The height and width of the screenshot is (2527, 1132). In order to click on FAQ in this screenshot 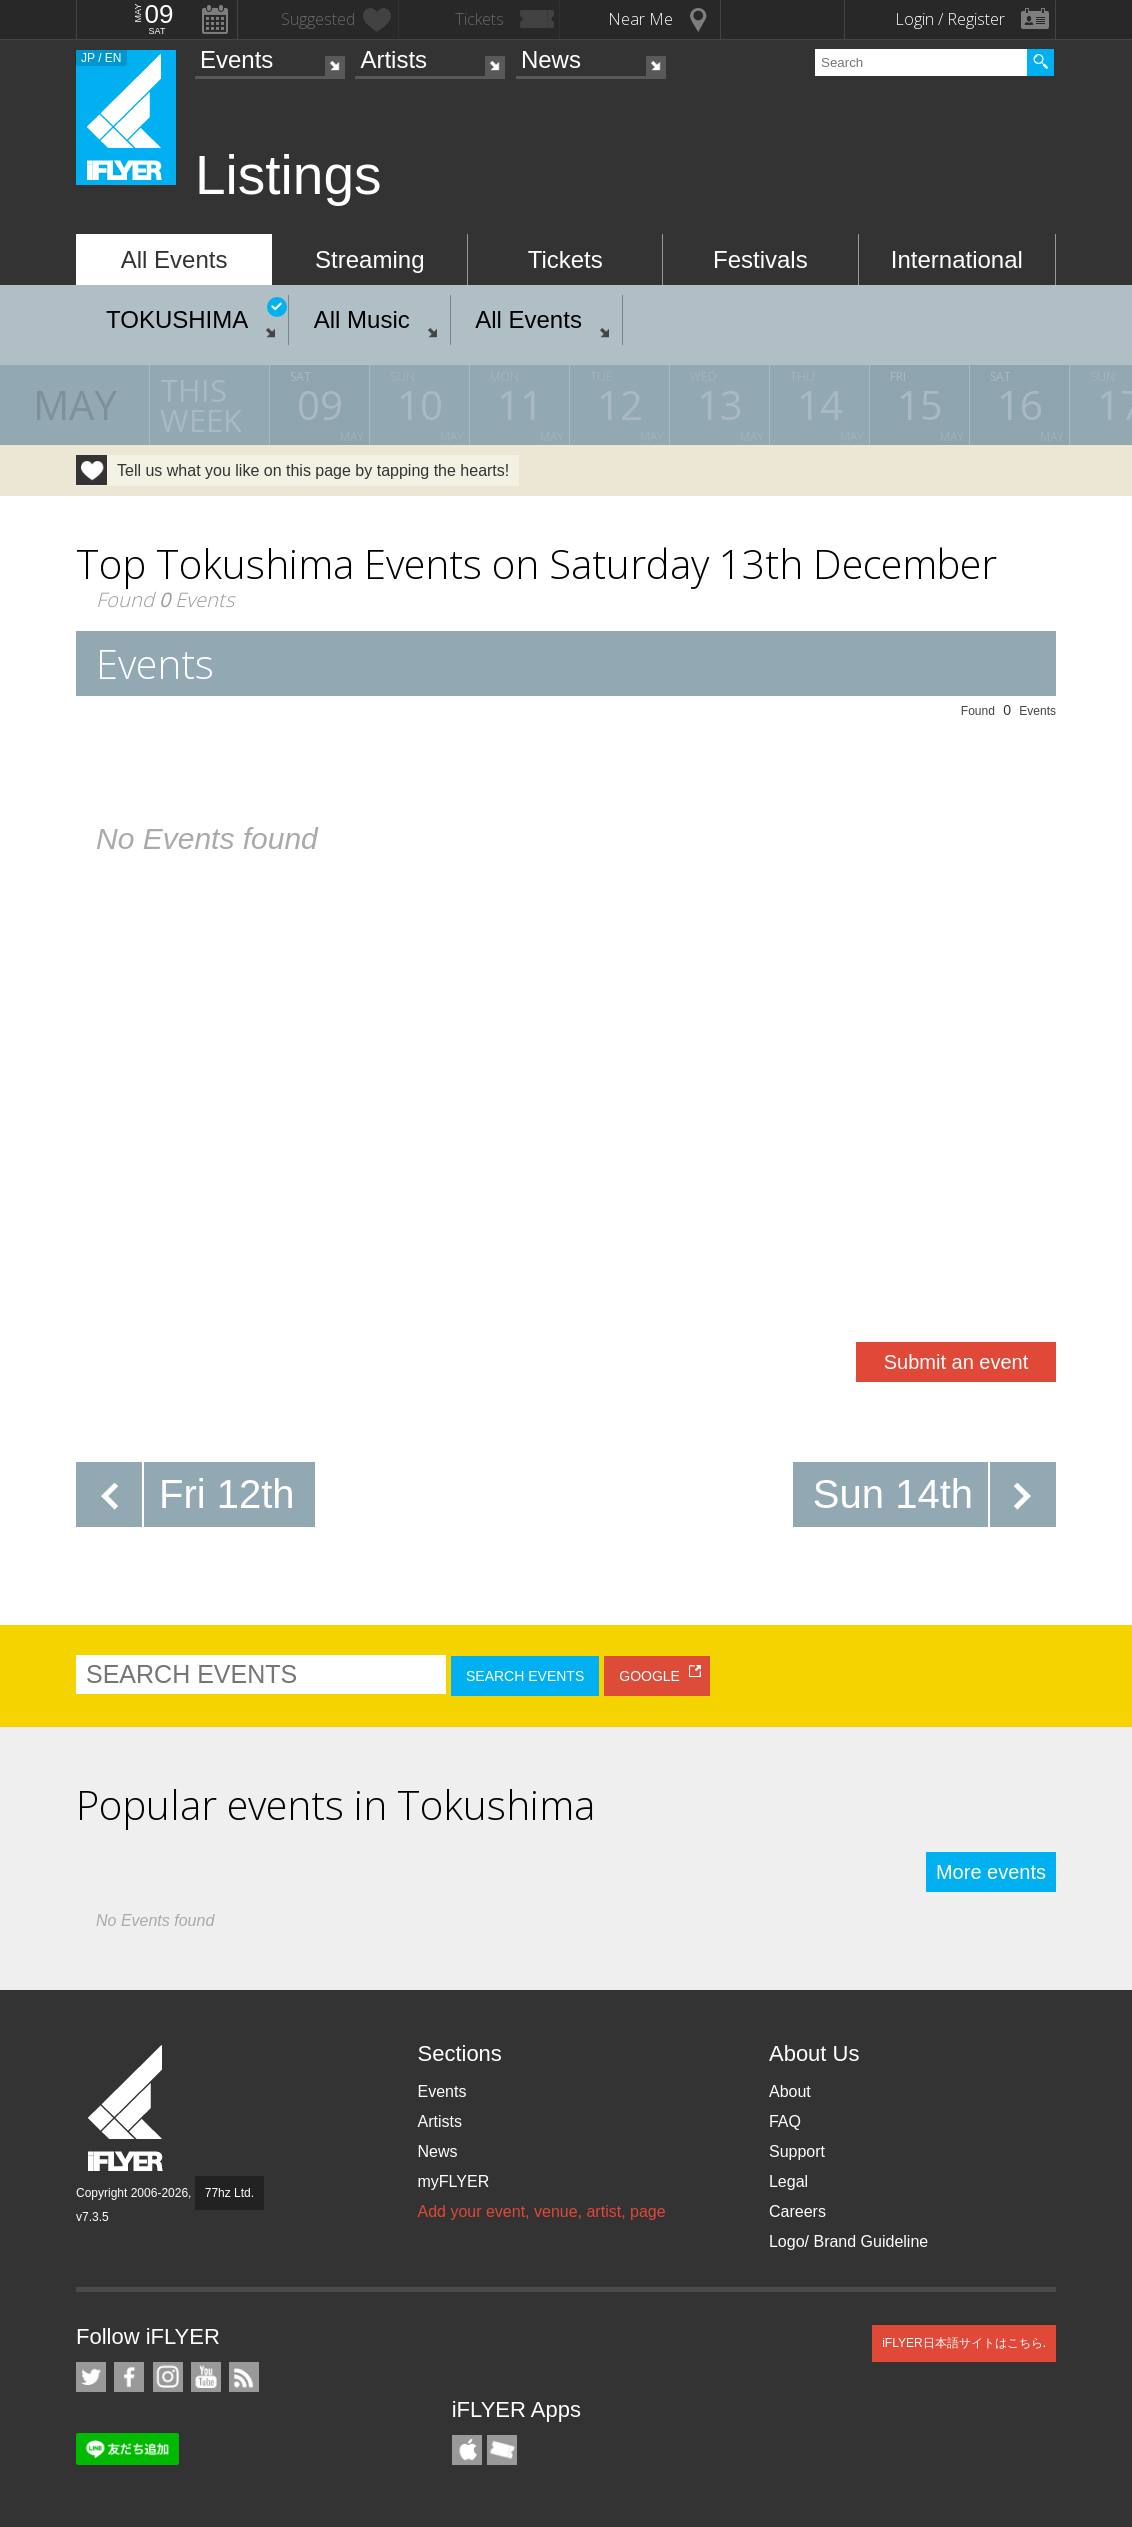, I will do `click(785, 2121)`.